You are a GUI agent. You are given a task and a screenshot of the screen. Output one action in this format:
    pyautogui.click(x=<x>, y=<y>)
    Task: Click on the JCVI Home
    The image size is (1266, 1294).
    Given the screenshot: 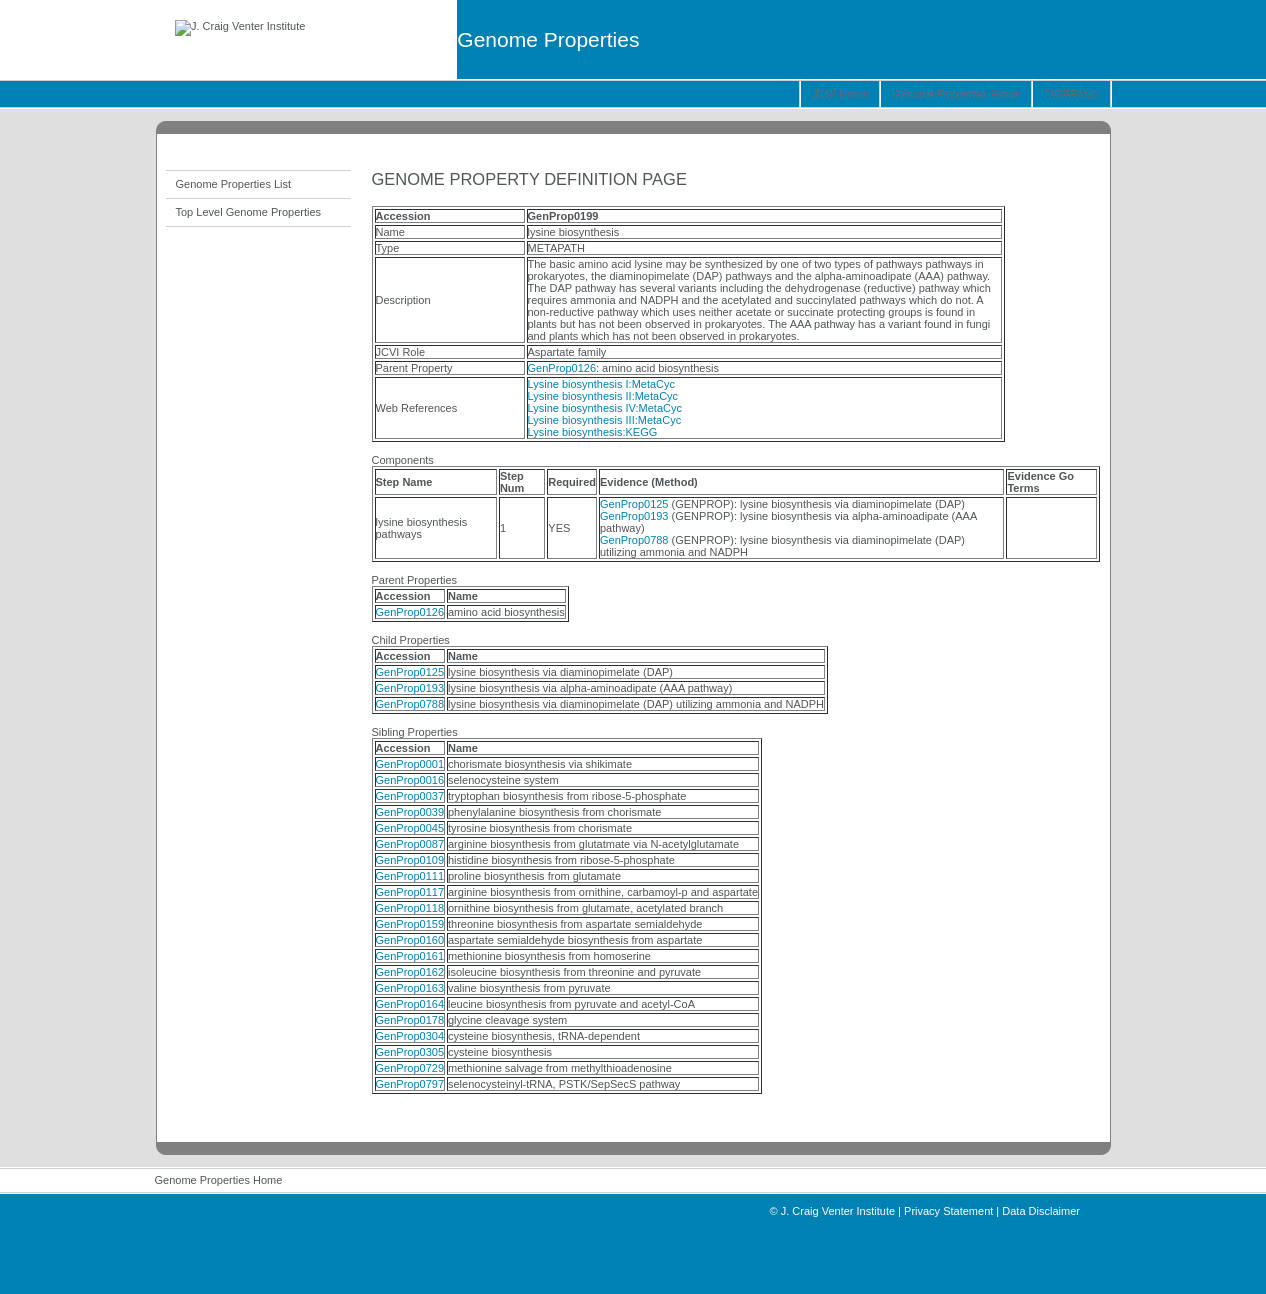 What is the action you would take?
    pyautogui.click(x=840, y=94)
    